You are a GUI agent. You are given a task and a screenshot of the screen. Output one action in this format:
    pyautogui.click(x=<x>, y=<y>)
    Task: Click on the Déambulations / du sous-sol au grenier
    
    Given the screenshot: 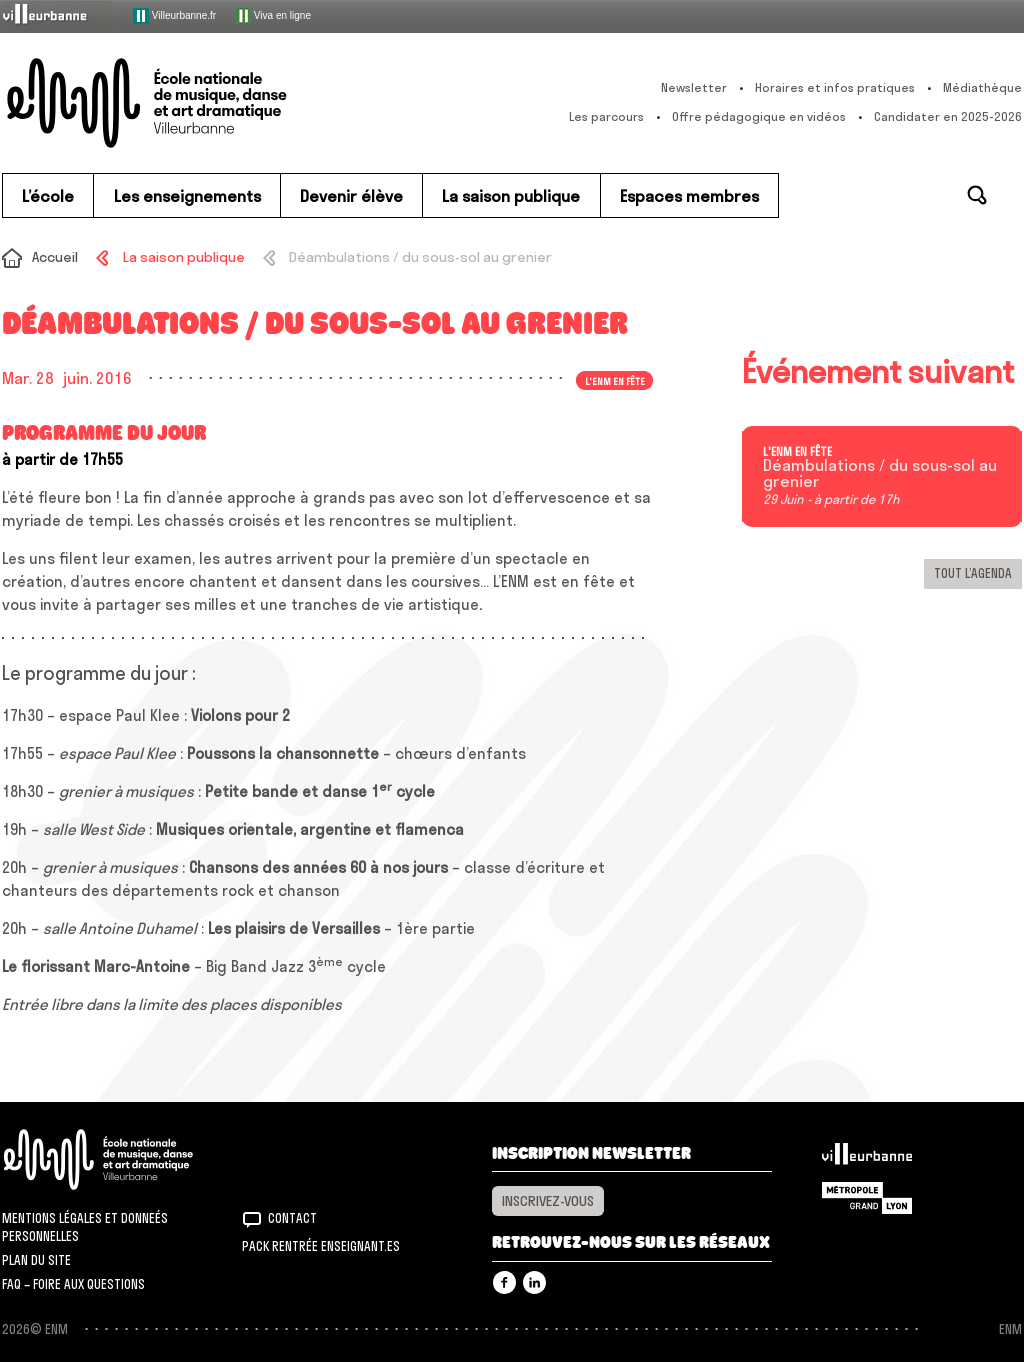 What is the action you would take?
    pyautogui.click(x=880, y=474)
    